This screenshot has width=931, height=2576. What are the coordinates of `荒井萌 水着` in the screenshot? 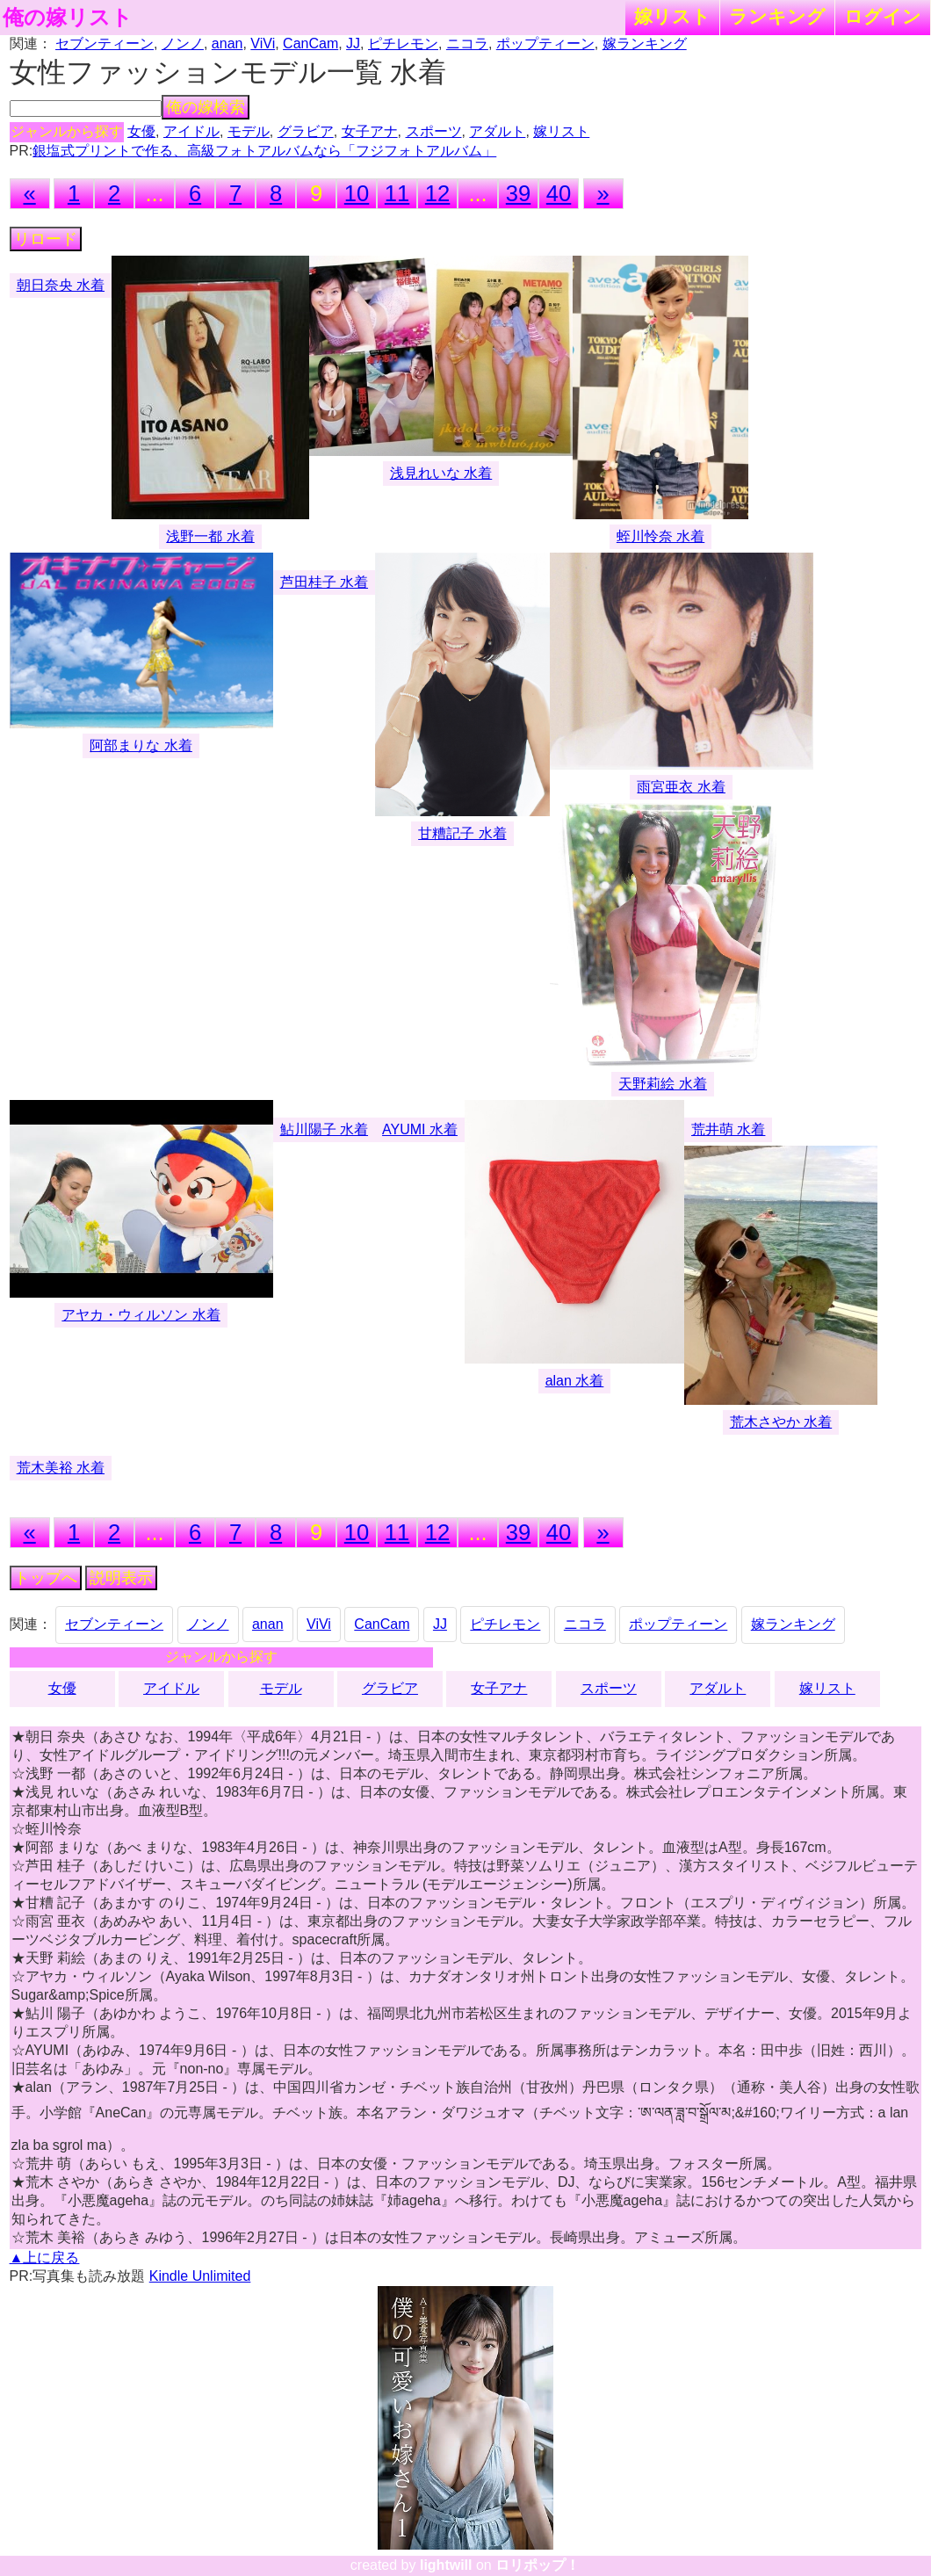 It's located at (728, 1129).